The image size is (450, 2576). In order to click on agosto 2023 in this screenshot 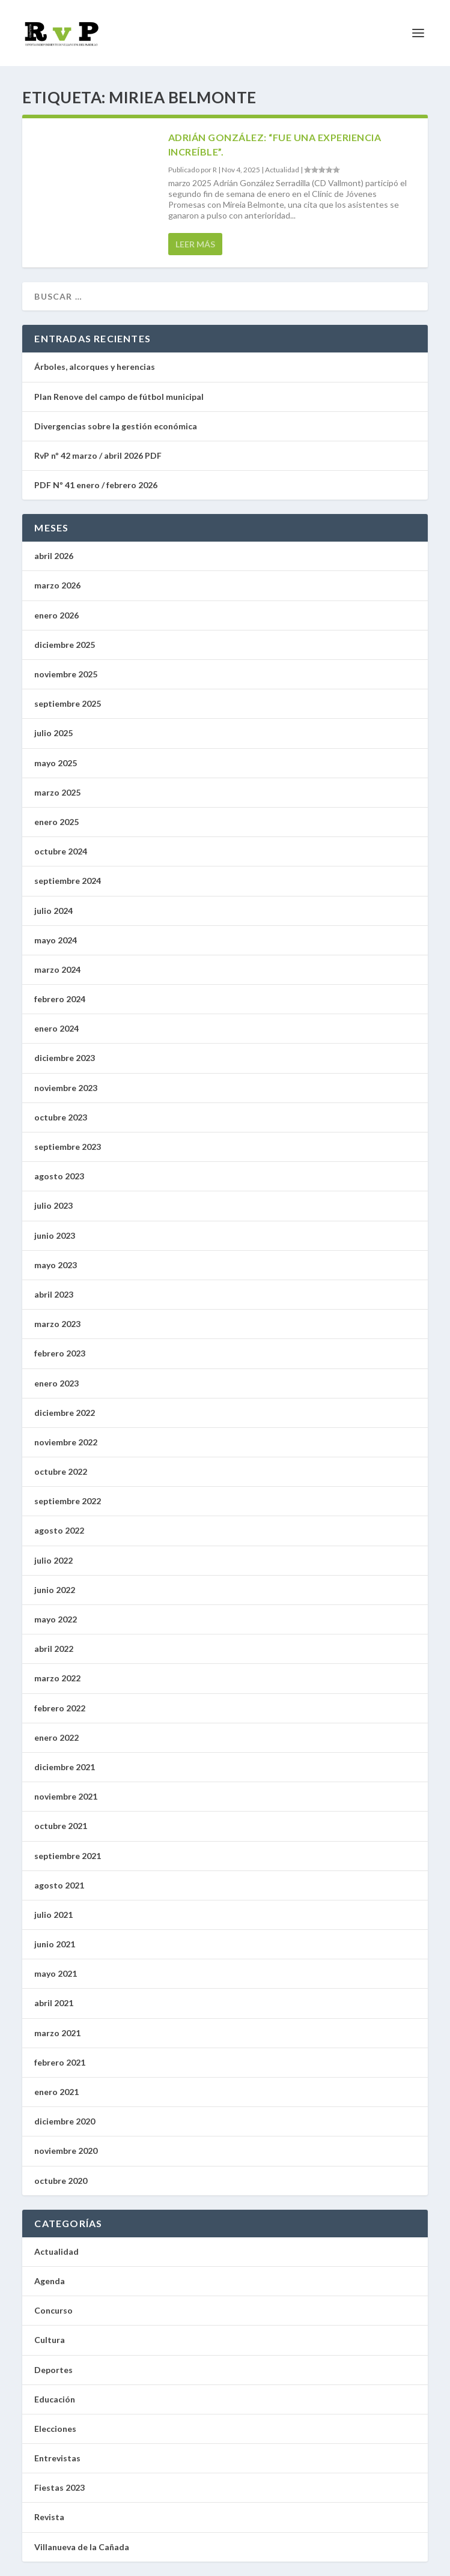, I will do `click(59, 1176)`.